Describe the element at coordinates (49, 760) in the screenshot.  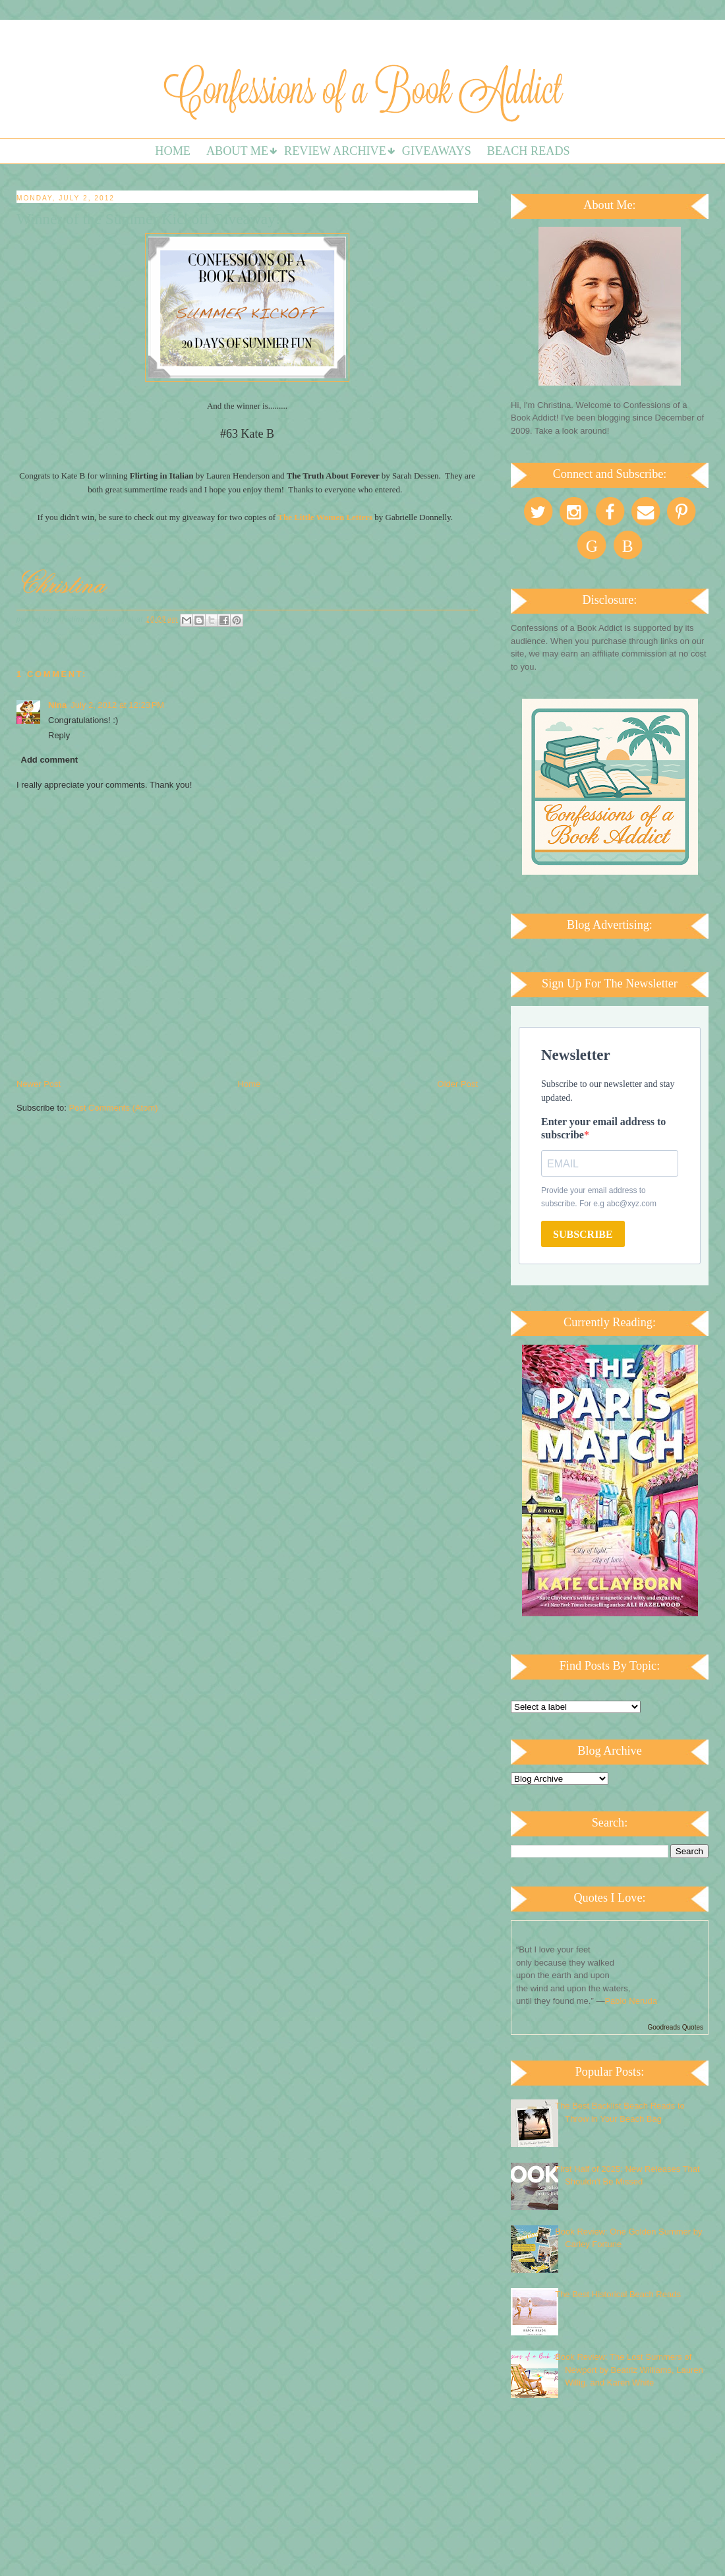
I see `Add comment` at that location.